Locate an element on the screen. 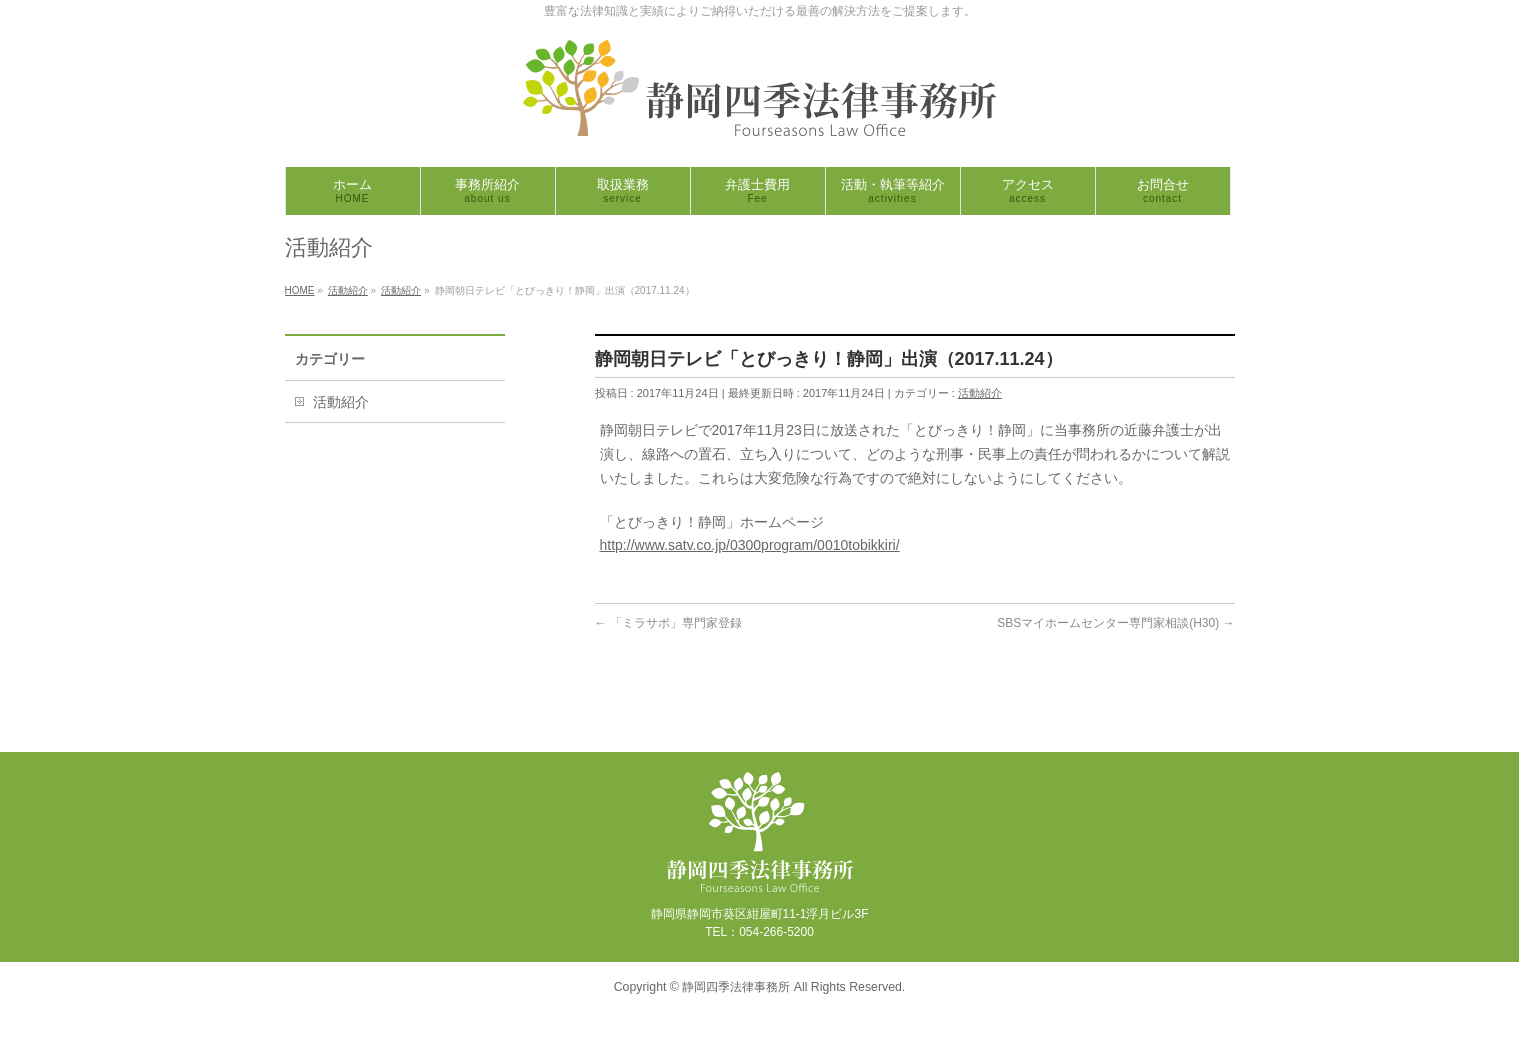  http://www.satv.co.jp/0300program/0010tobikkiri/ is located at coordinates (750, 545).